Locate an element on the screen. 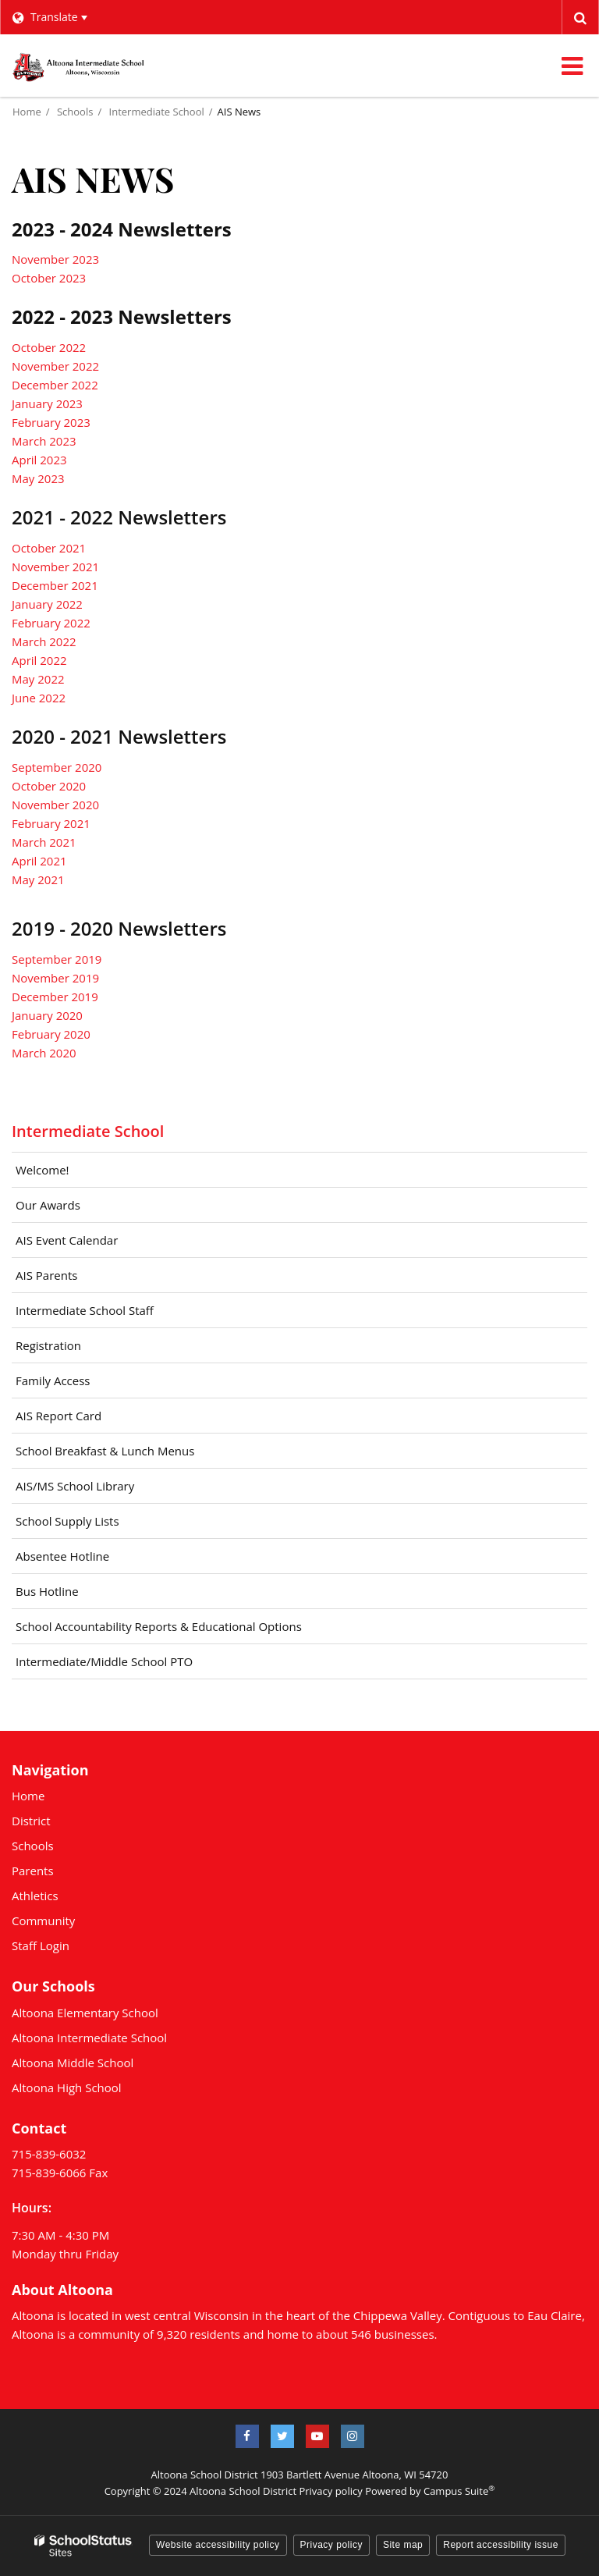 The height and width of the screenshot is (2576, 599). Parents is located at coordinates (33, 1870).